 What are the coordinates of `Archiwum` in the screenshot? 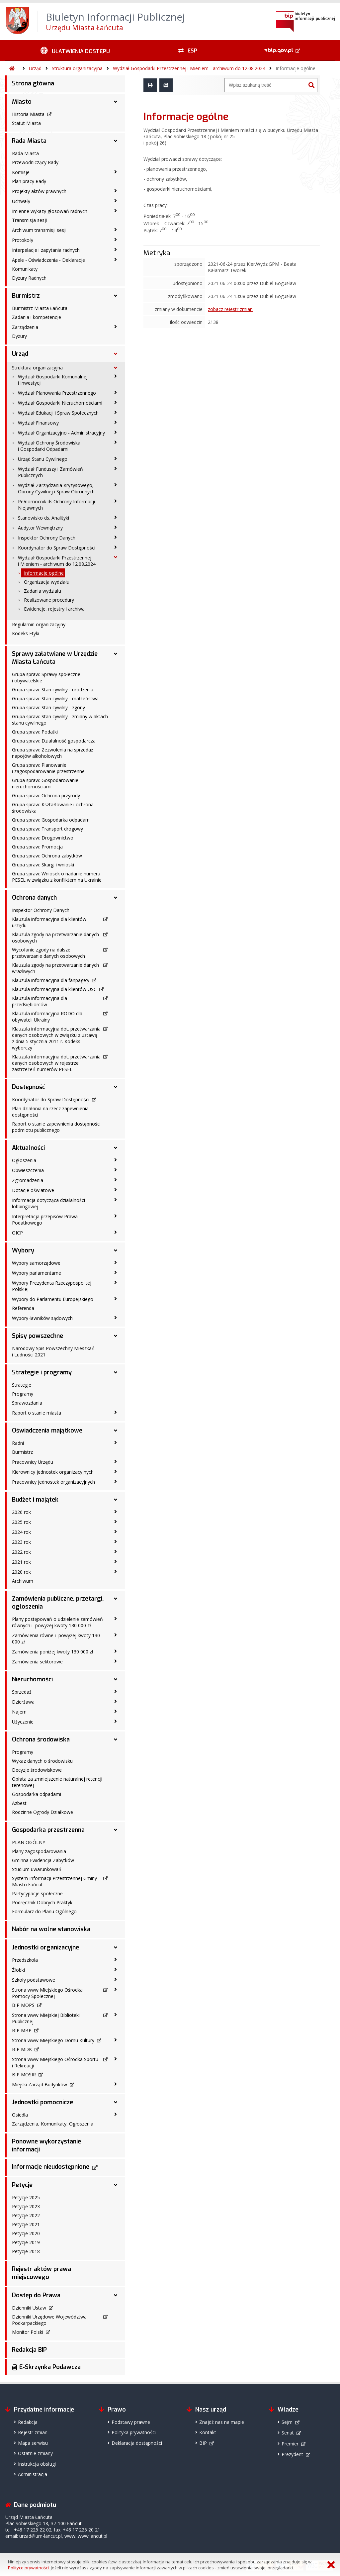 It's located at (22, 1581).